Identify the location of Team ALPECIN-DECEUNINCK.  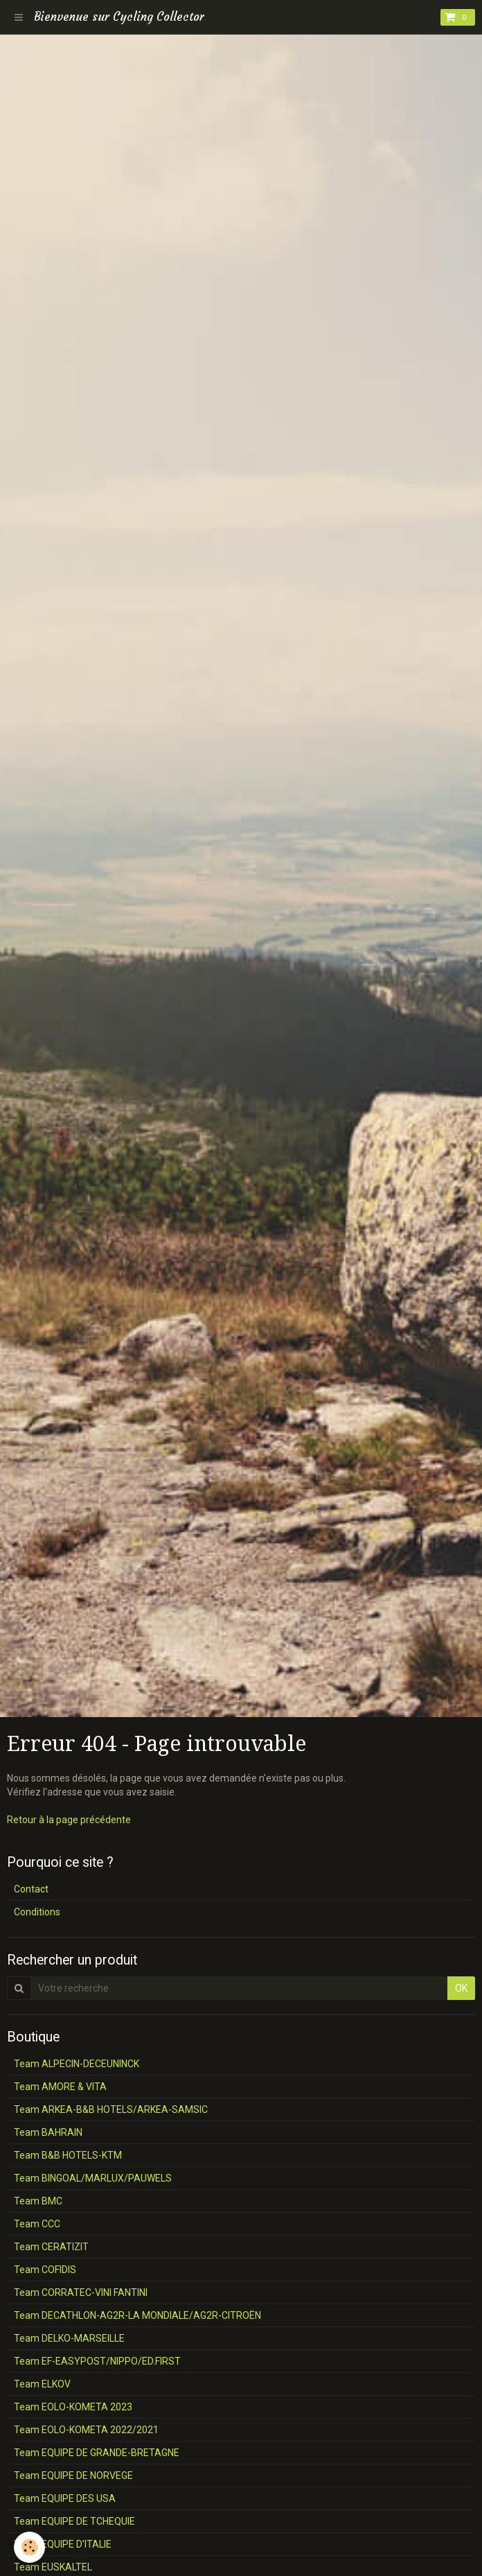
(76, 2063).